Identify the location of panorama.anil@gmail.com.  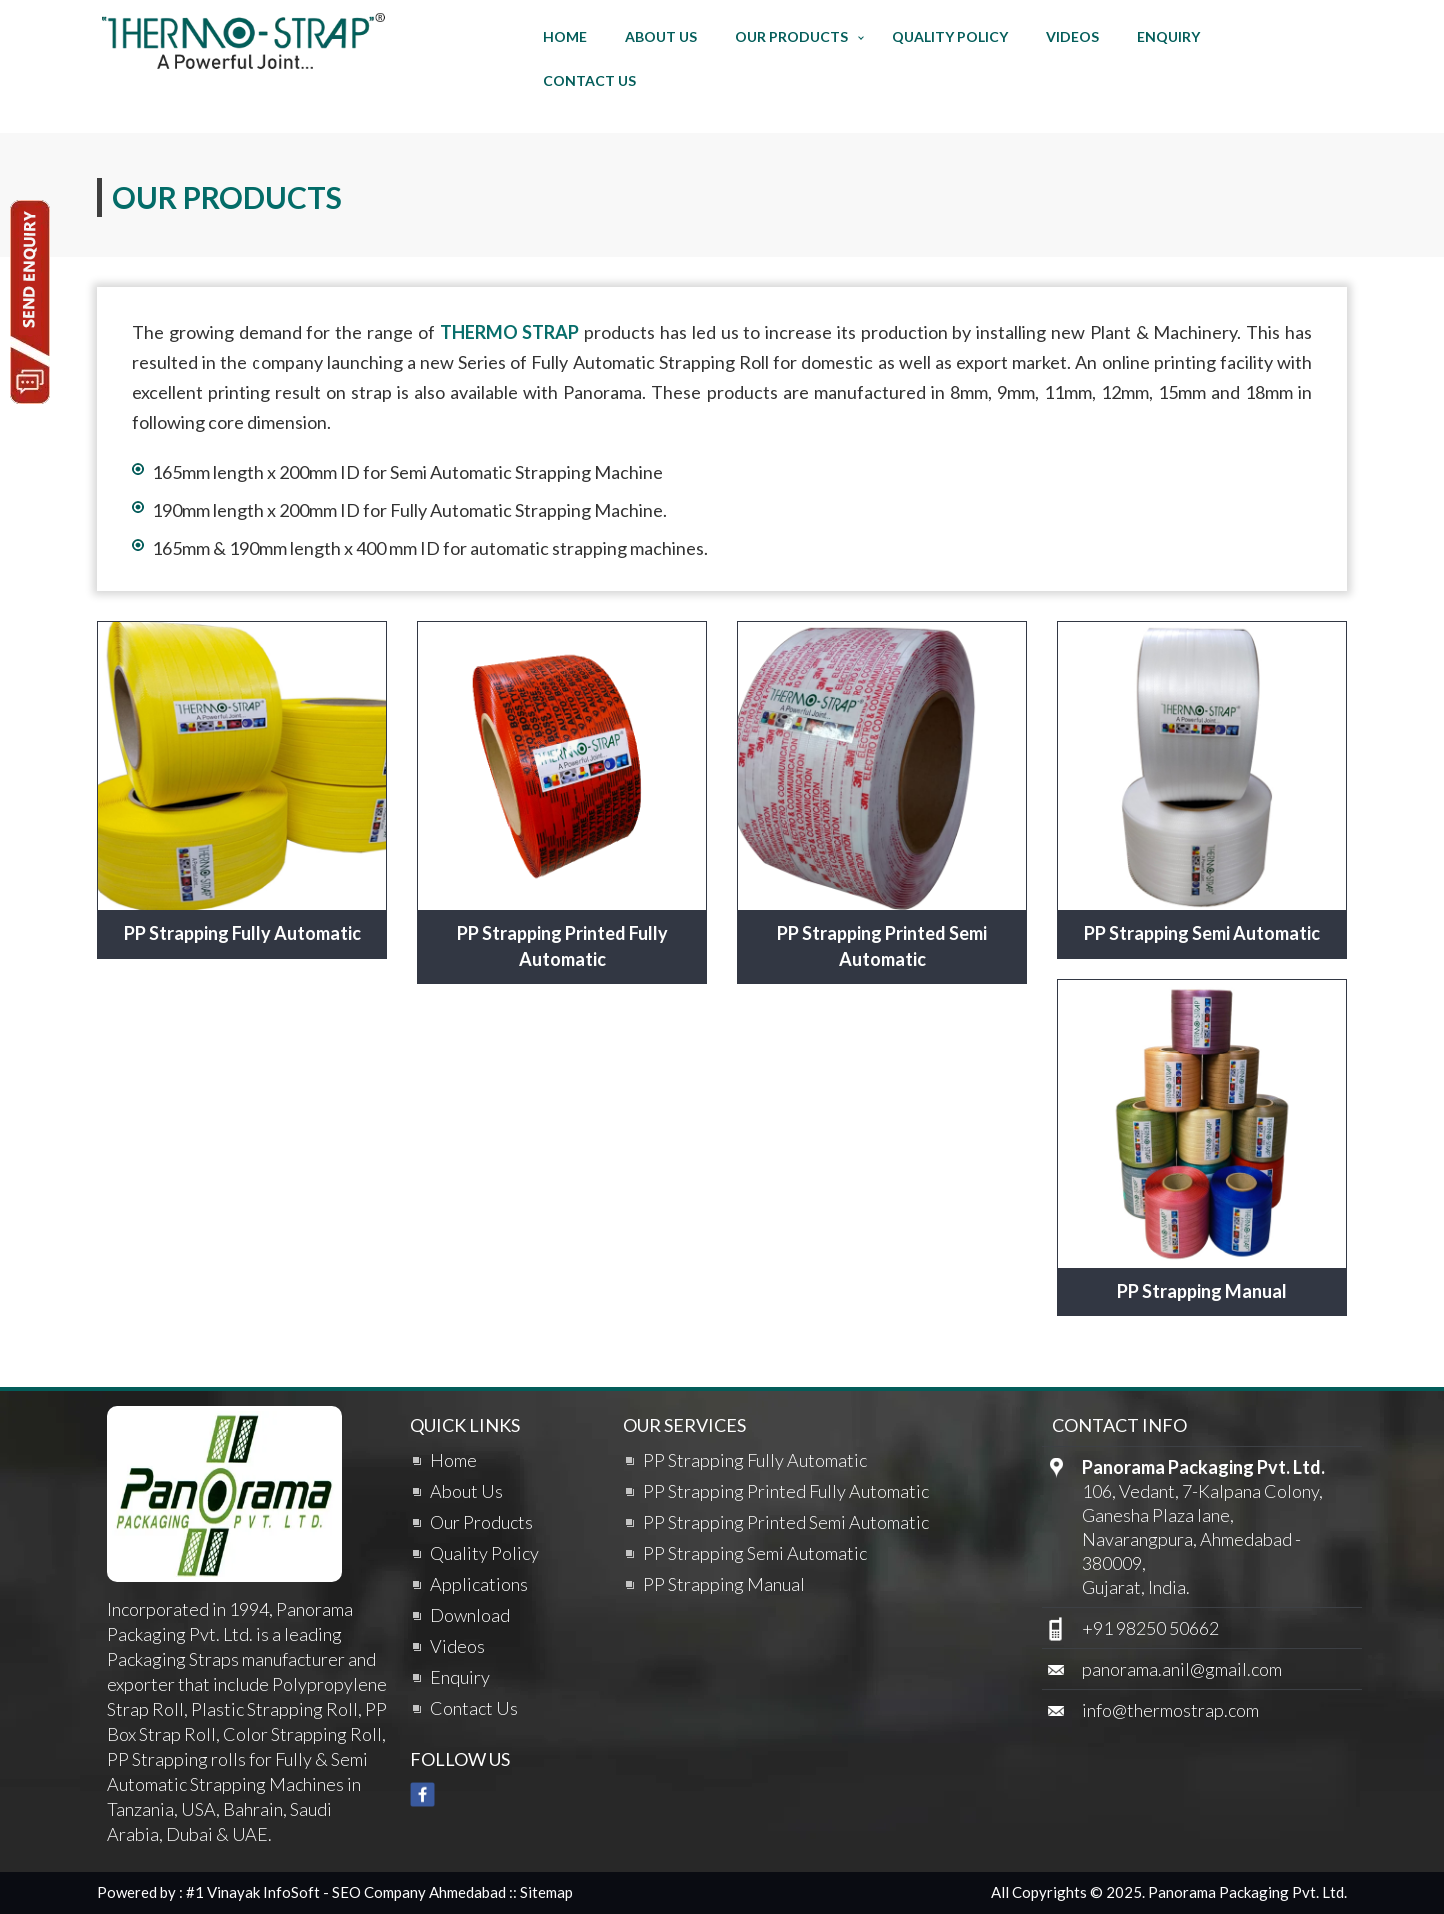
(1182, 1669).